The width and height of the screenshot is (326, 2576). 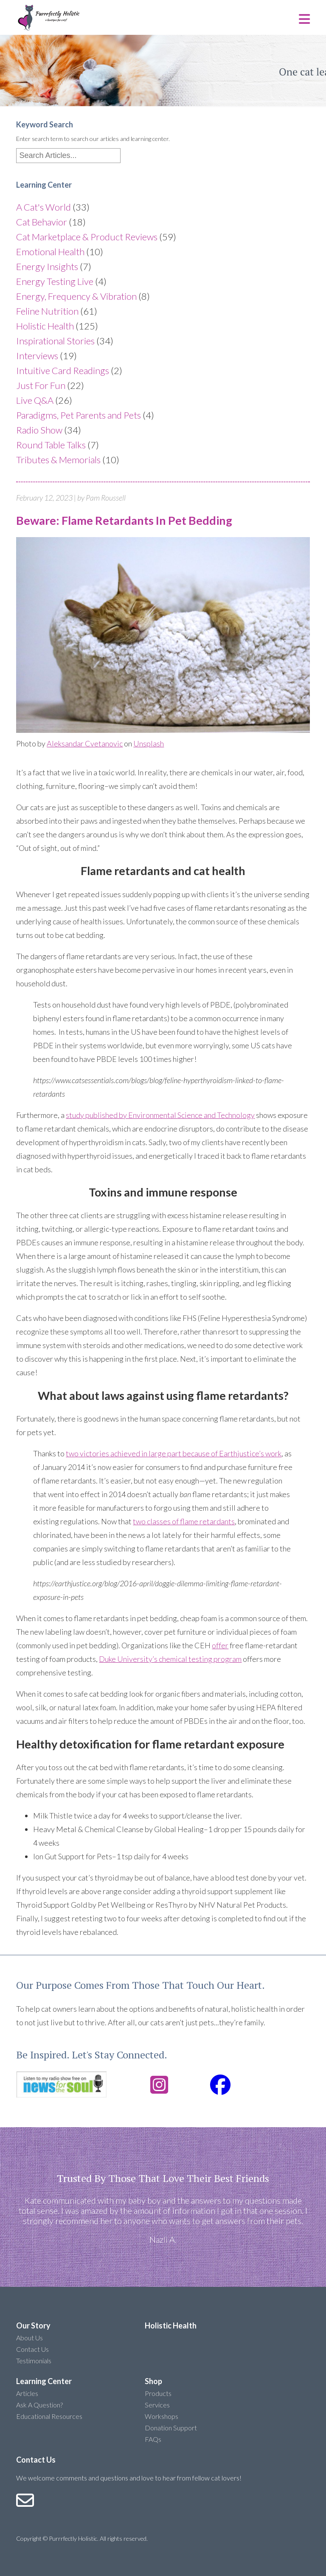 What do you see at coordinates (32, 2349) in the screenshot?
I see `Contact Us` at bounding box center [32, 2349].